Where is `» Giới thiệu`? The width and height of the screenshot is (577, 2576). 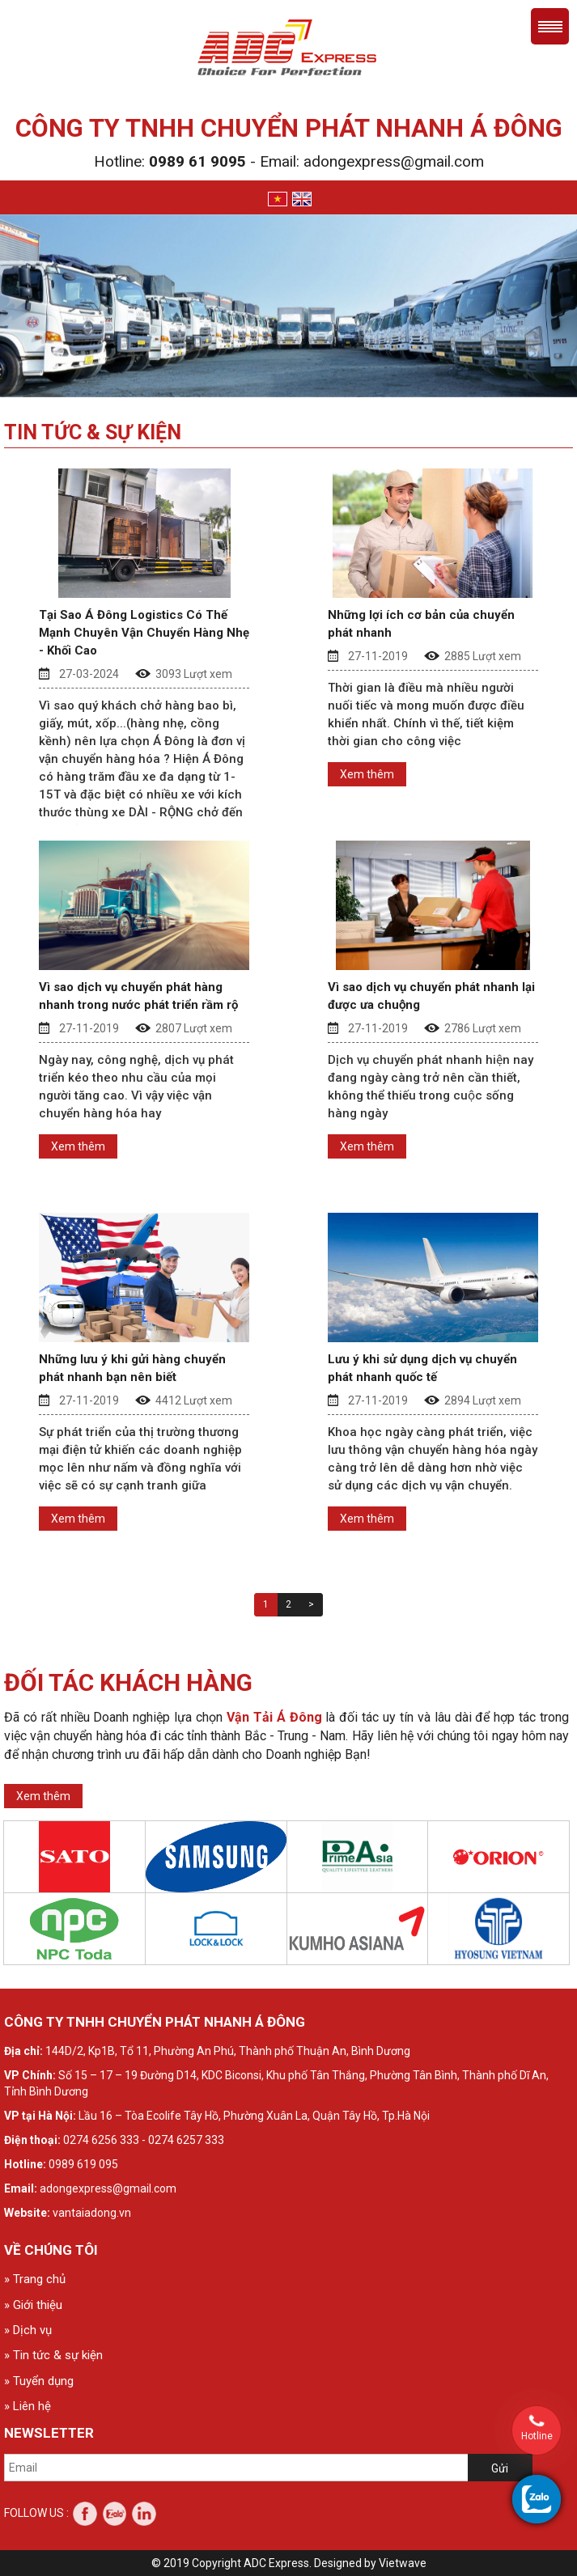
» Giới thiệu is located at coordinates (33, 2305).